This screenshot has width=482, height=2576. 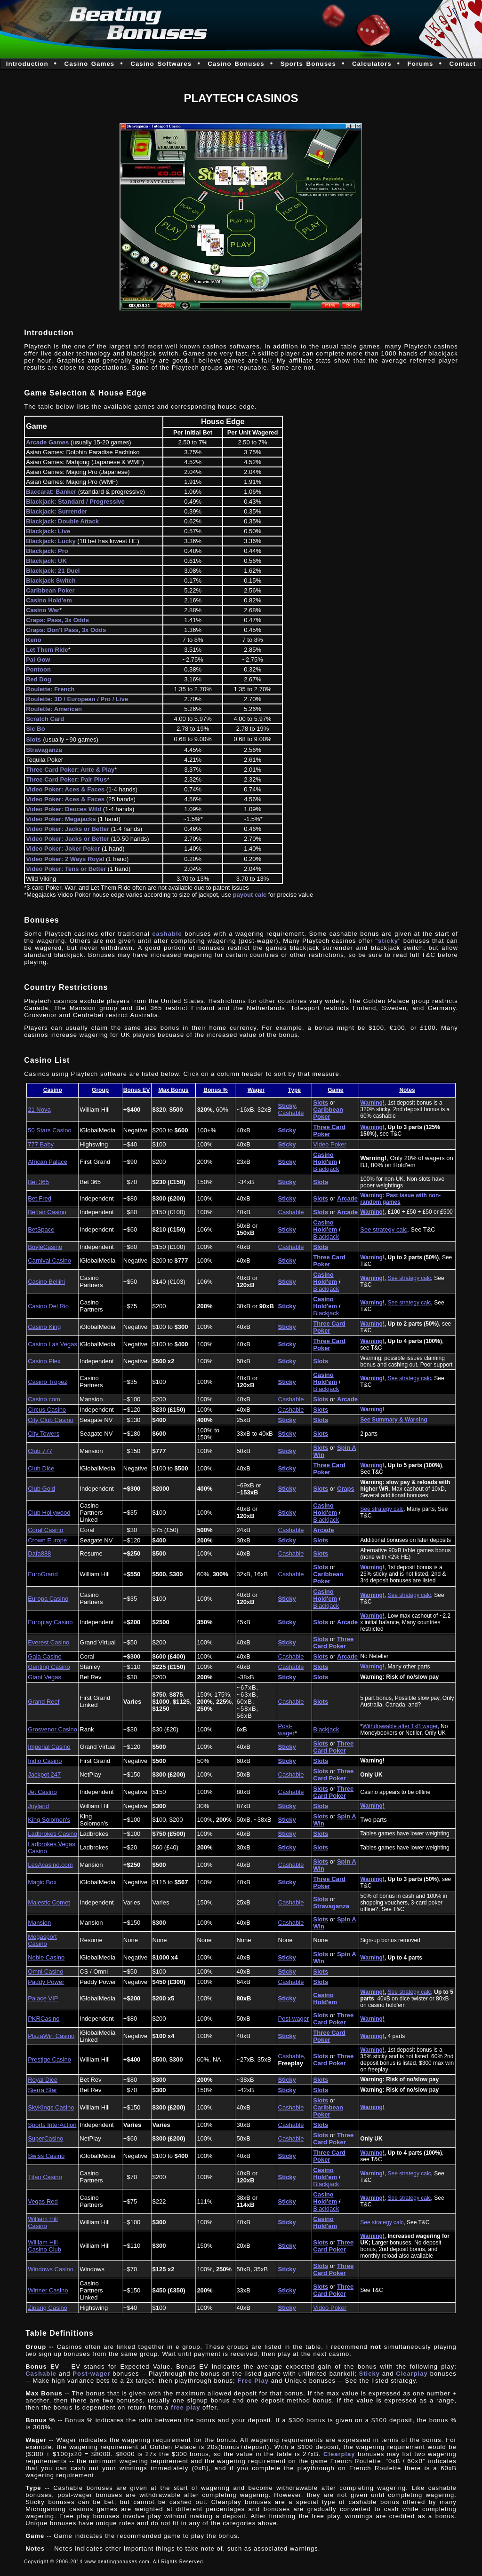 I want to click on Free Play, so click(x=254, y=2380).